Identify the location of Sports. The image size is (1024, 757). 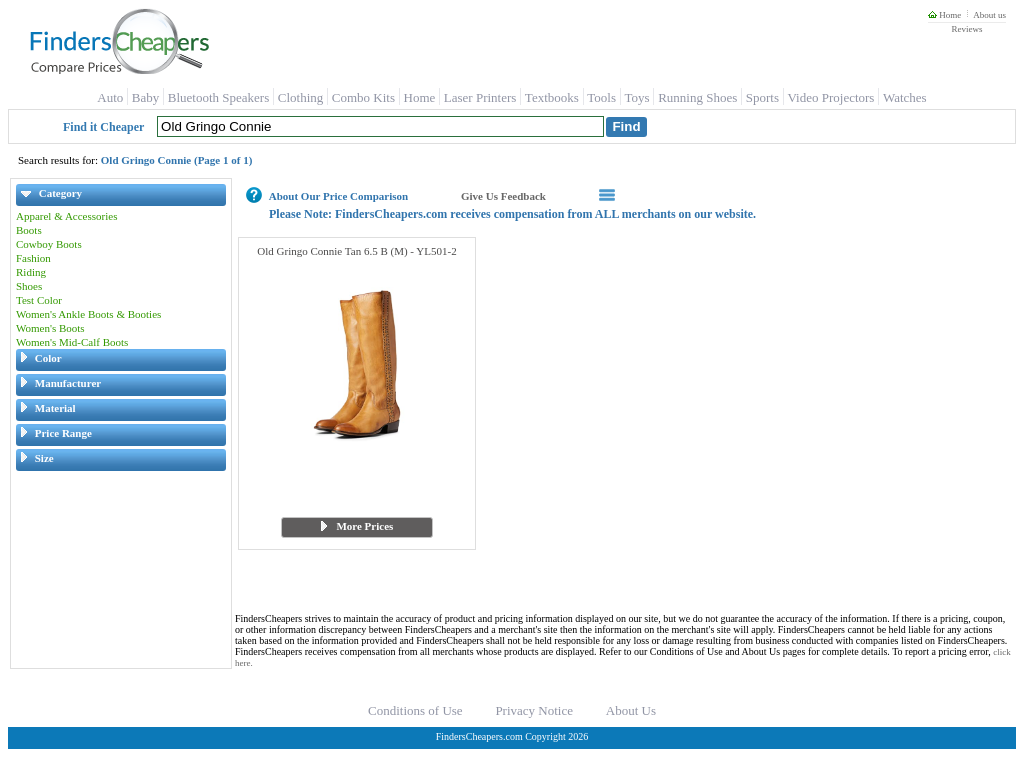
(762, 97).